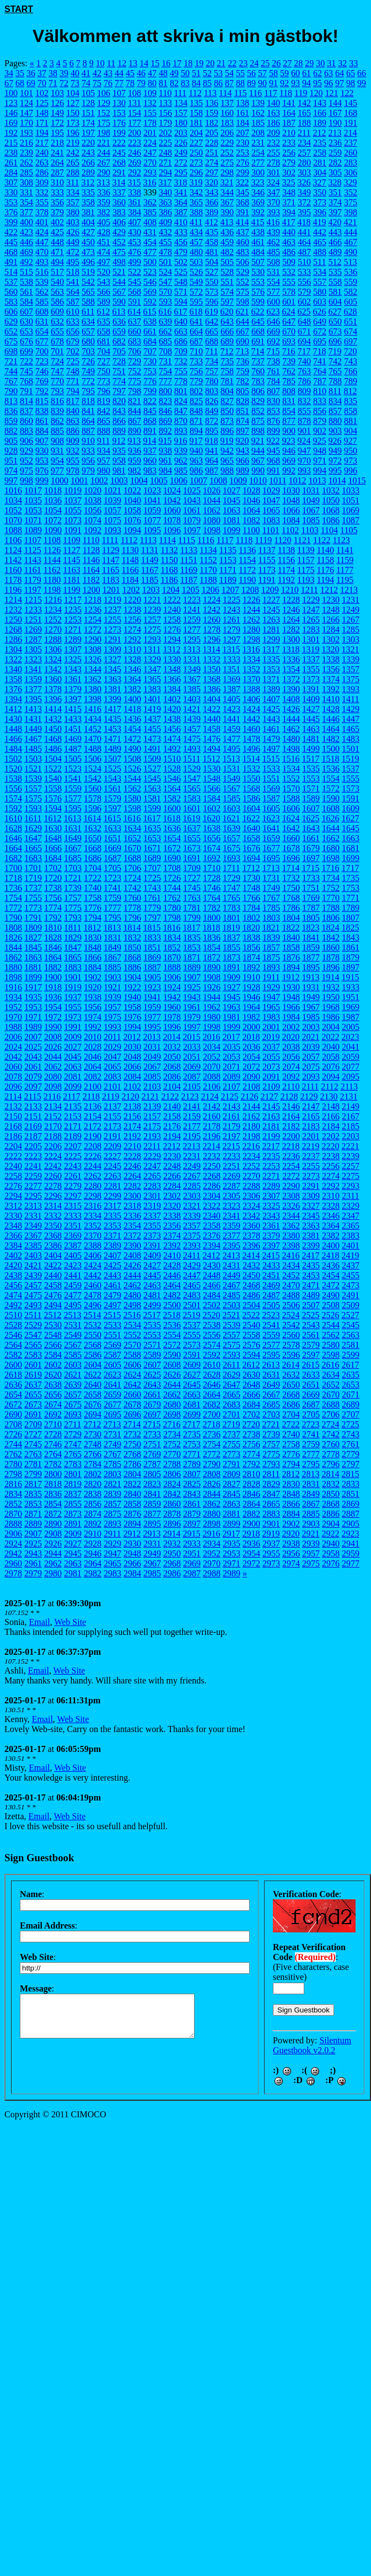 This screenshot has height=2576, width=371. What do you see at coordinates (13, 689) in the screenshot?
I see `1376` at bounding box center [13, 689].